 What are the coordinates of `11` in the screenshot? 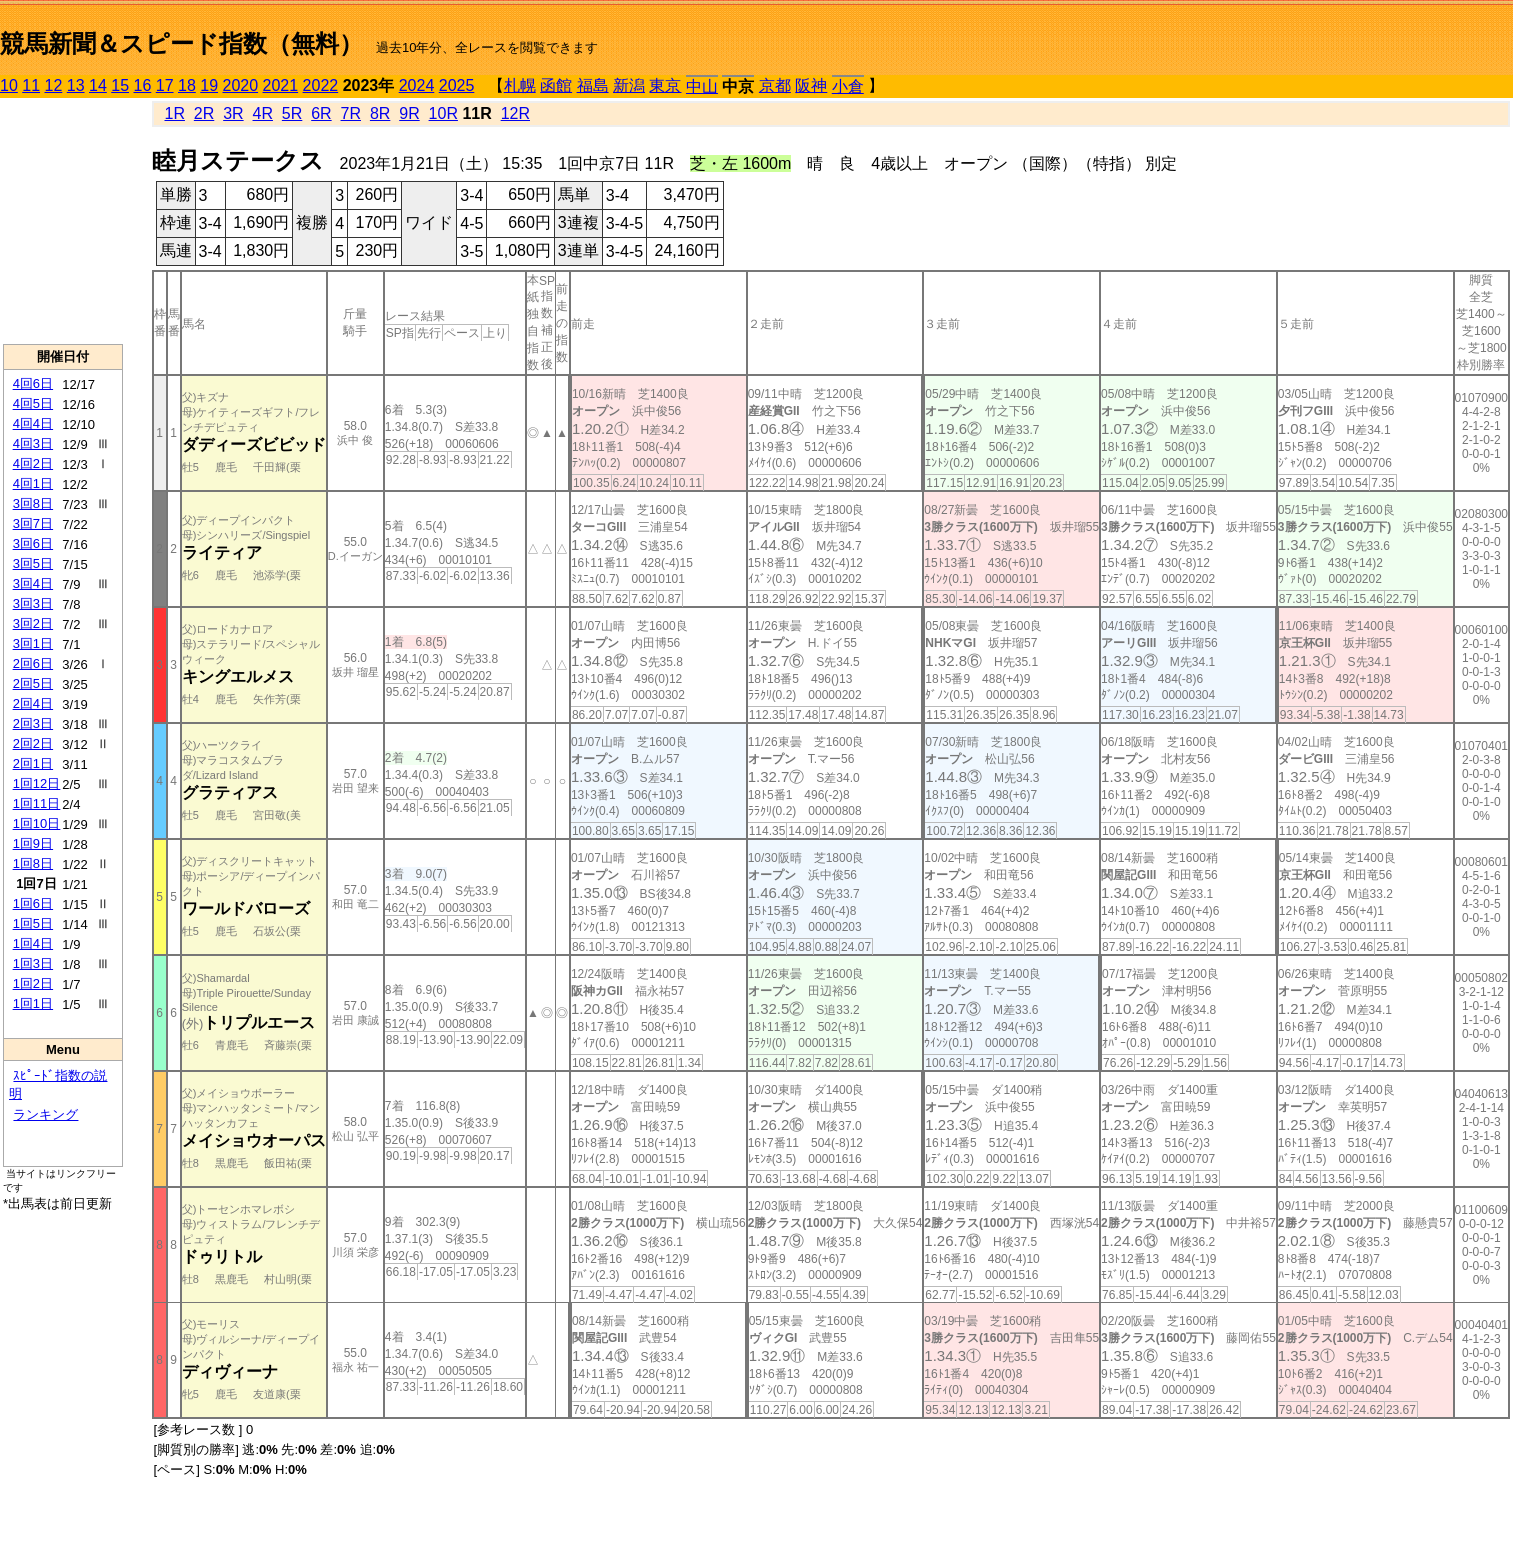 It's located at (31, 85).